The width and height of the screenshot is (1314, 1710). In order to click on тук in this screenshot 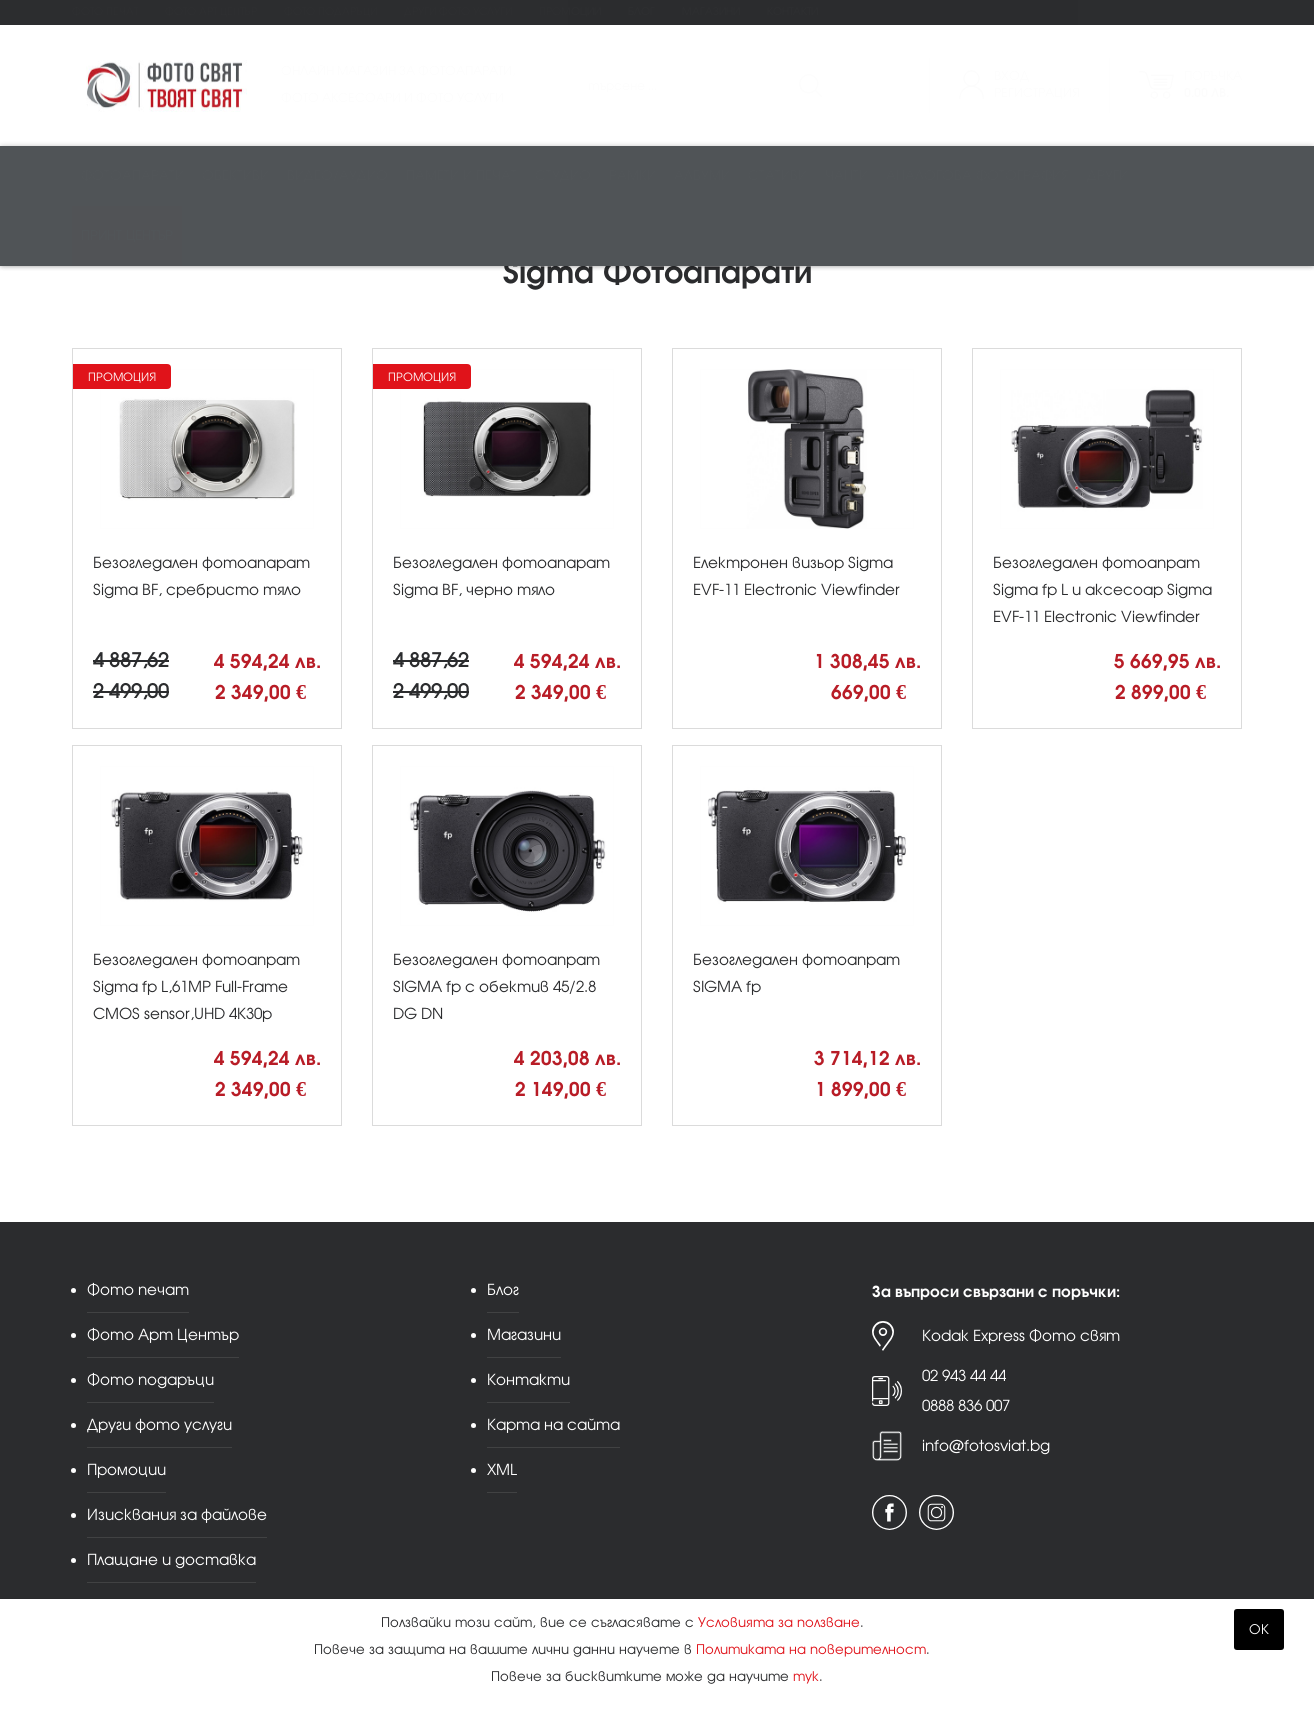, I will do `click(806, 1676)`.